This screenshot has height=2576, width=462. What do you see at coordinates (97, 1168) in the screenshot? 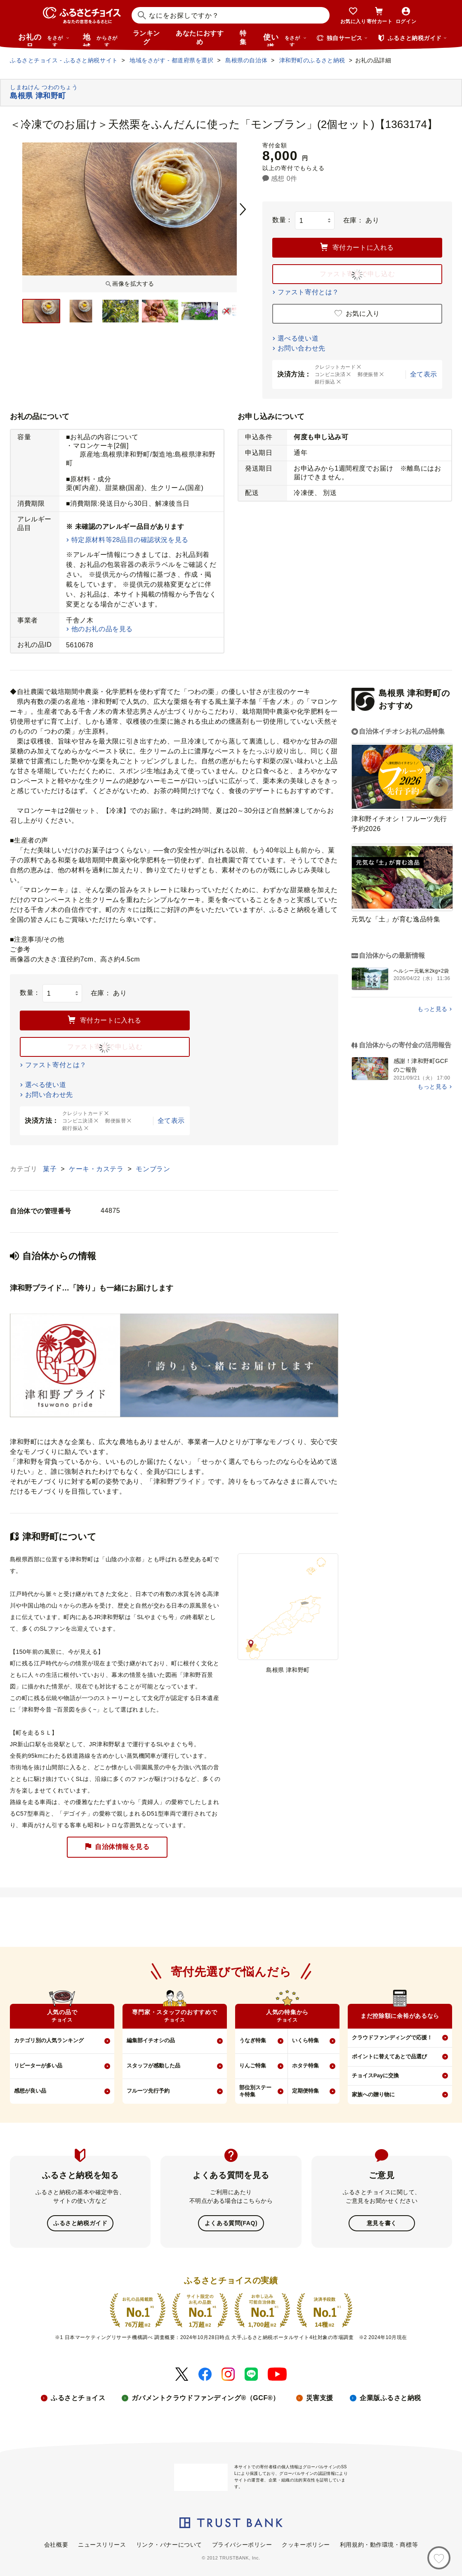
I see `ケーキ・カステラ` at bounding box center [97, 1168].